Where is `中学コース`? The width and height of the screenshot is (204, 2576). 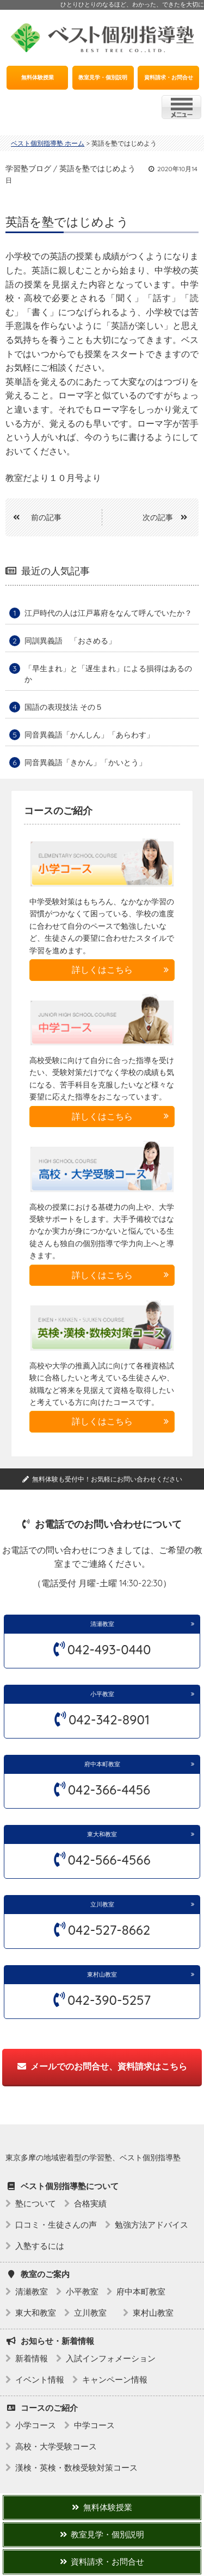 中学コース is located at coordinates (94, 2425).